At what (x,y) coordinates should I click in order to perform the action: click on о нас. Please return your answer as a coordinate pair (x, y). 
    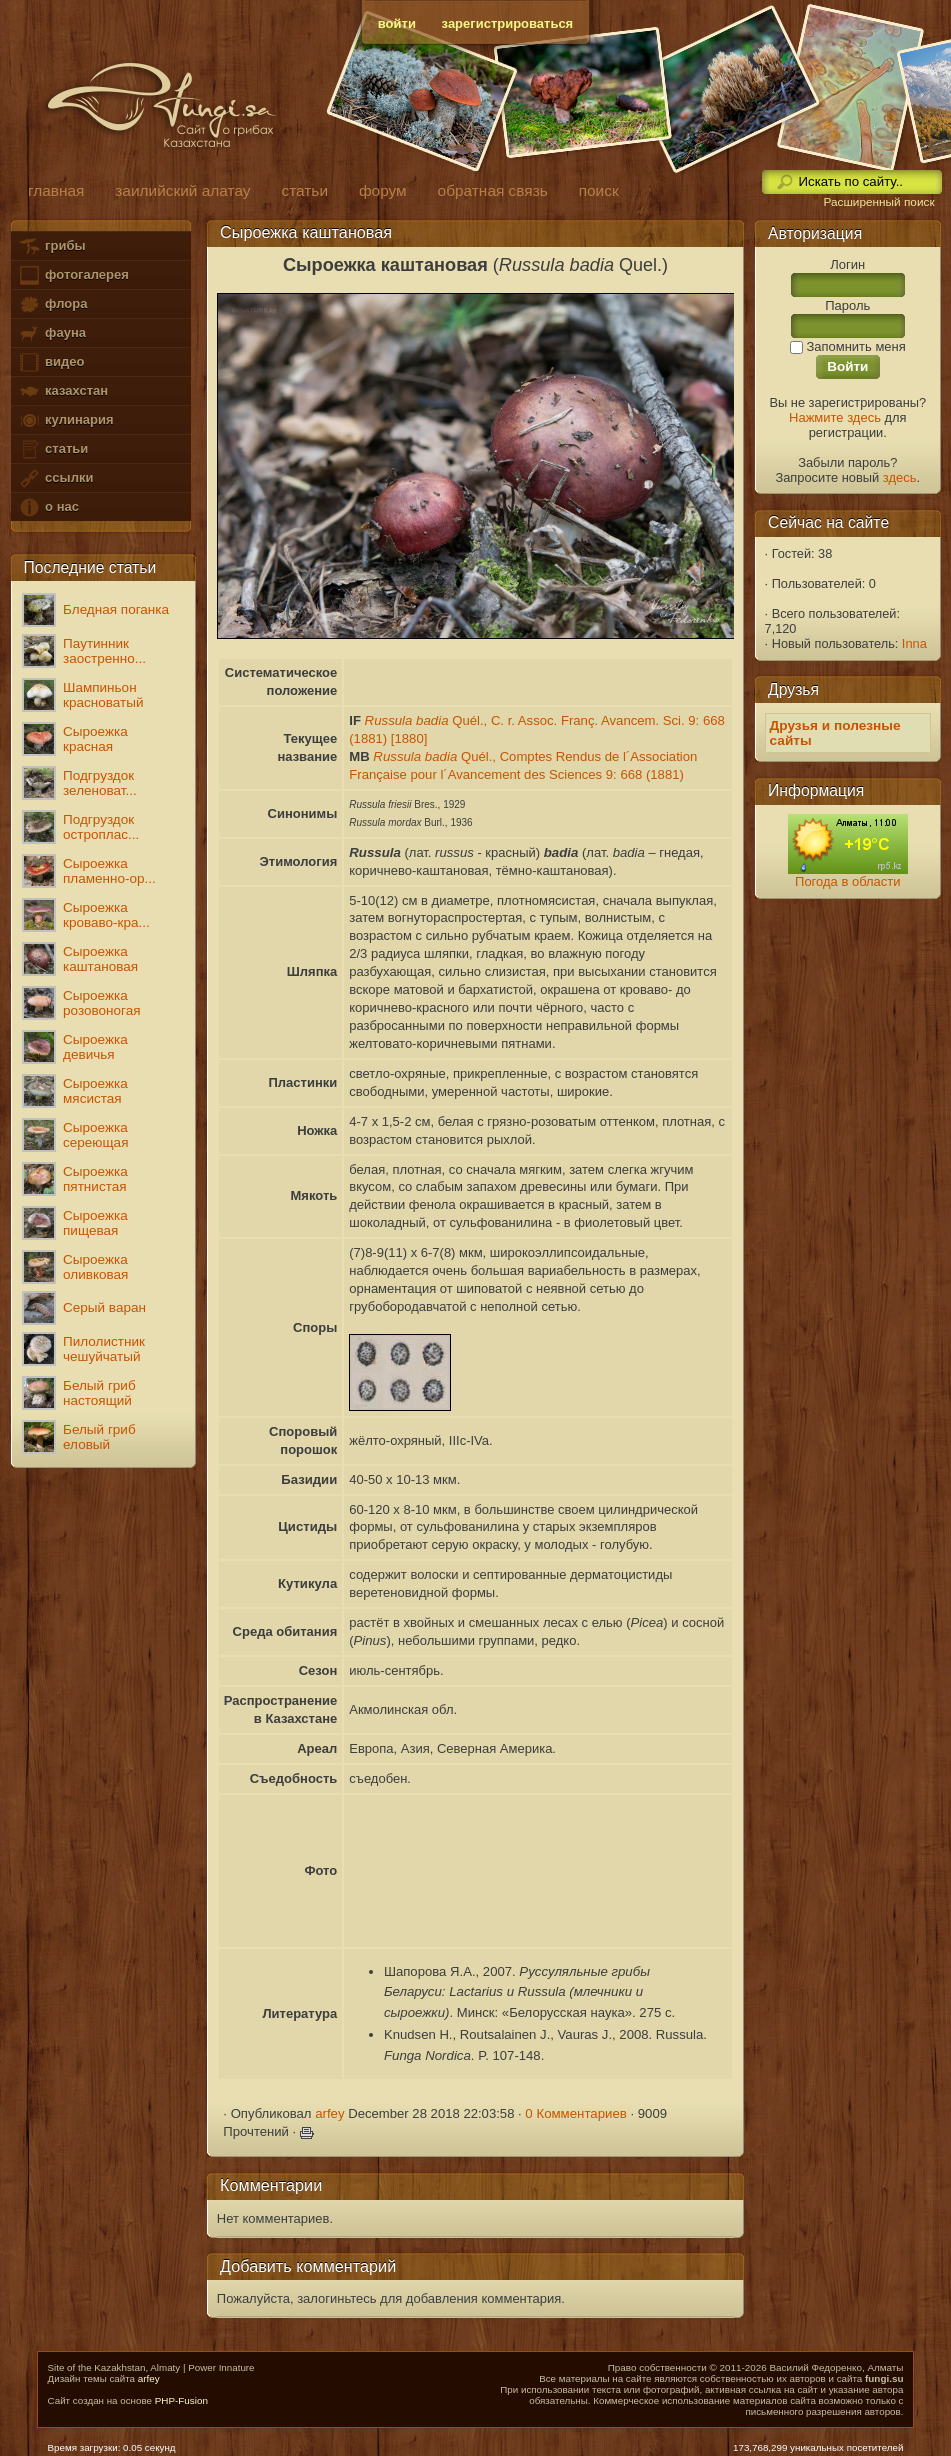
    Looking at the image, I should click on (48, 507).